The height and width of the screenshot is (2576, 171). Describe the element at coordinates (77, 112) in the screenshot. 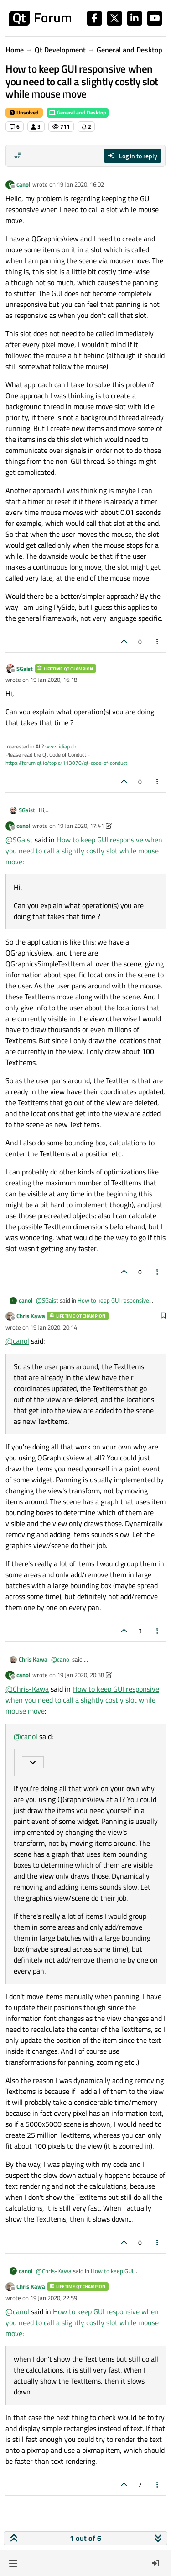

I see `General and Desktop` at that location.